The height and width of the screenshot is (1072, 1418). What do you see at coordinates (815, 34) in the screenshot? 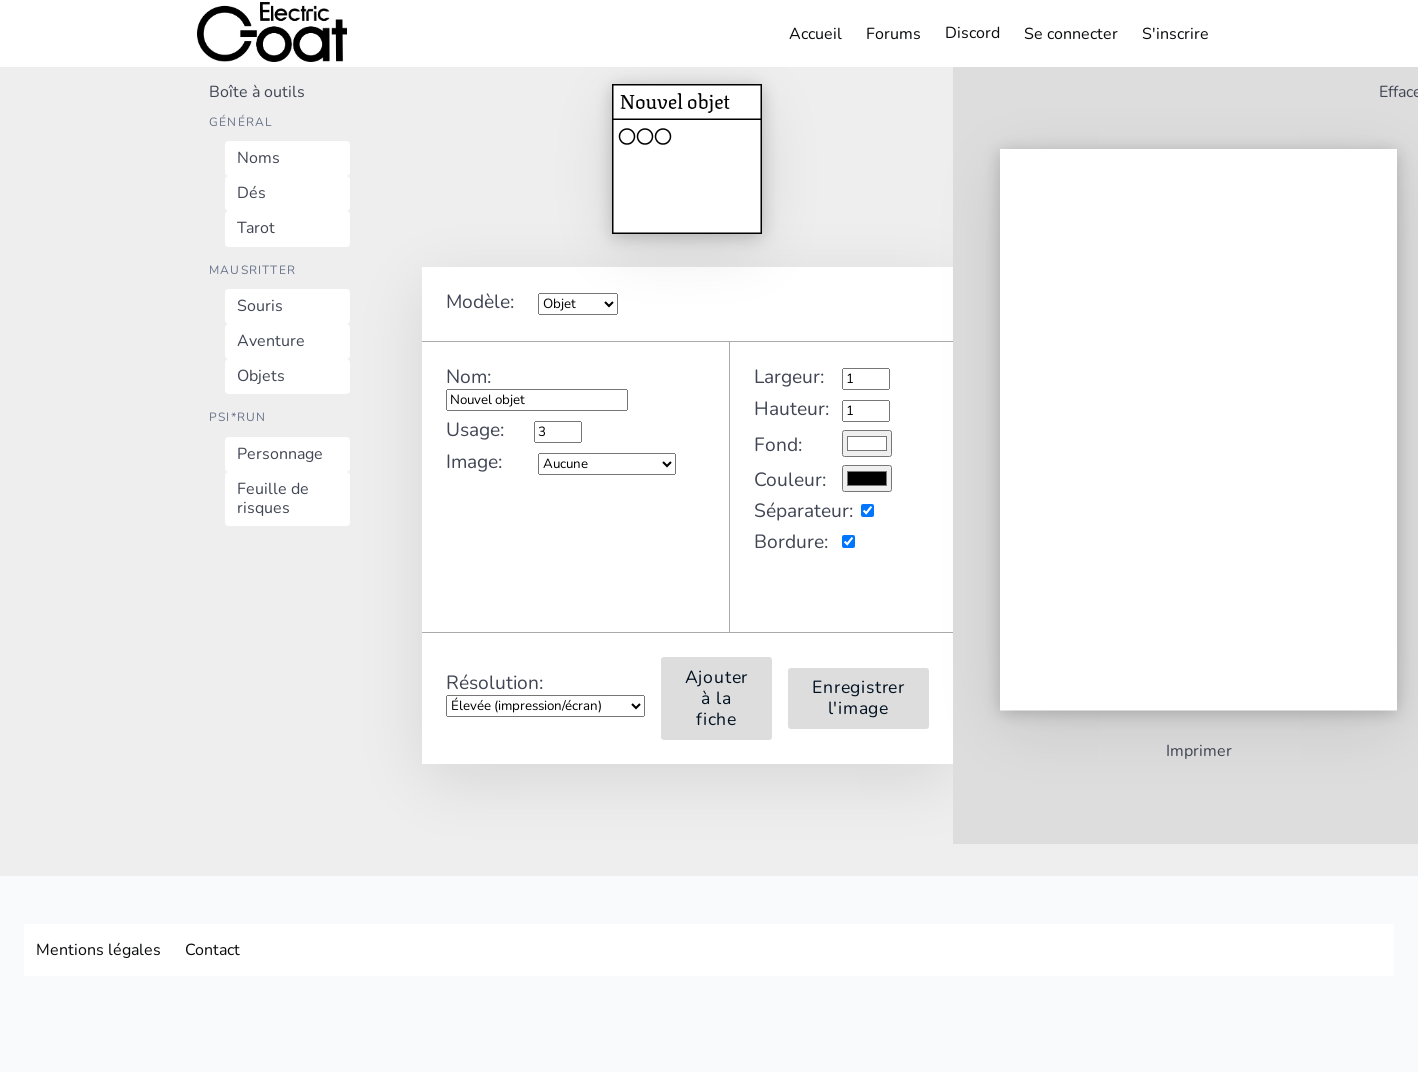
I see `Accueil` at bounding box center [815, 34].